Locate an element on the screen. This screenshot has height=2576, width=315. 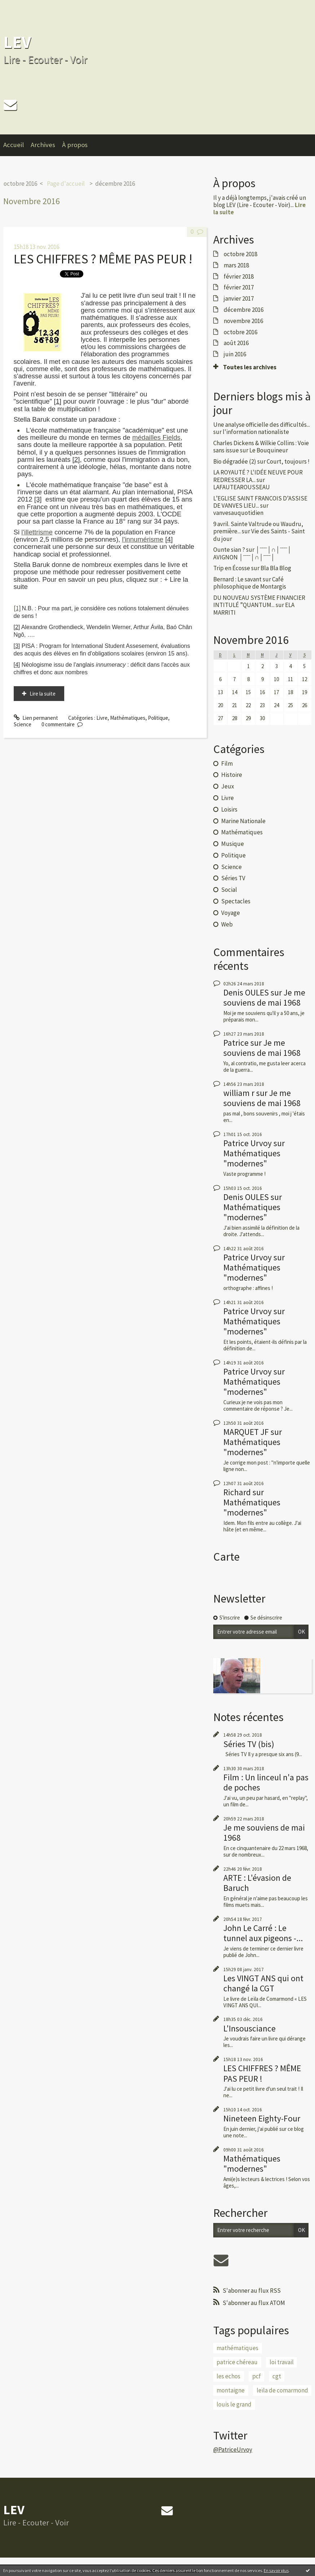
Film : Un linceul n'a pas de poches is located at coordinates (266, 1782).